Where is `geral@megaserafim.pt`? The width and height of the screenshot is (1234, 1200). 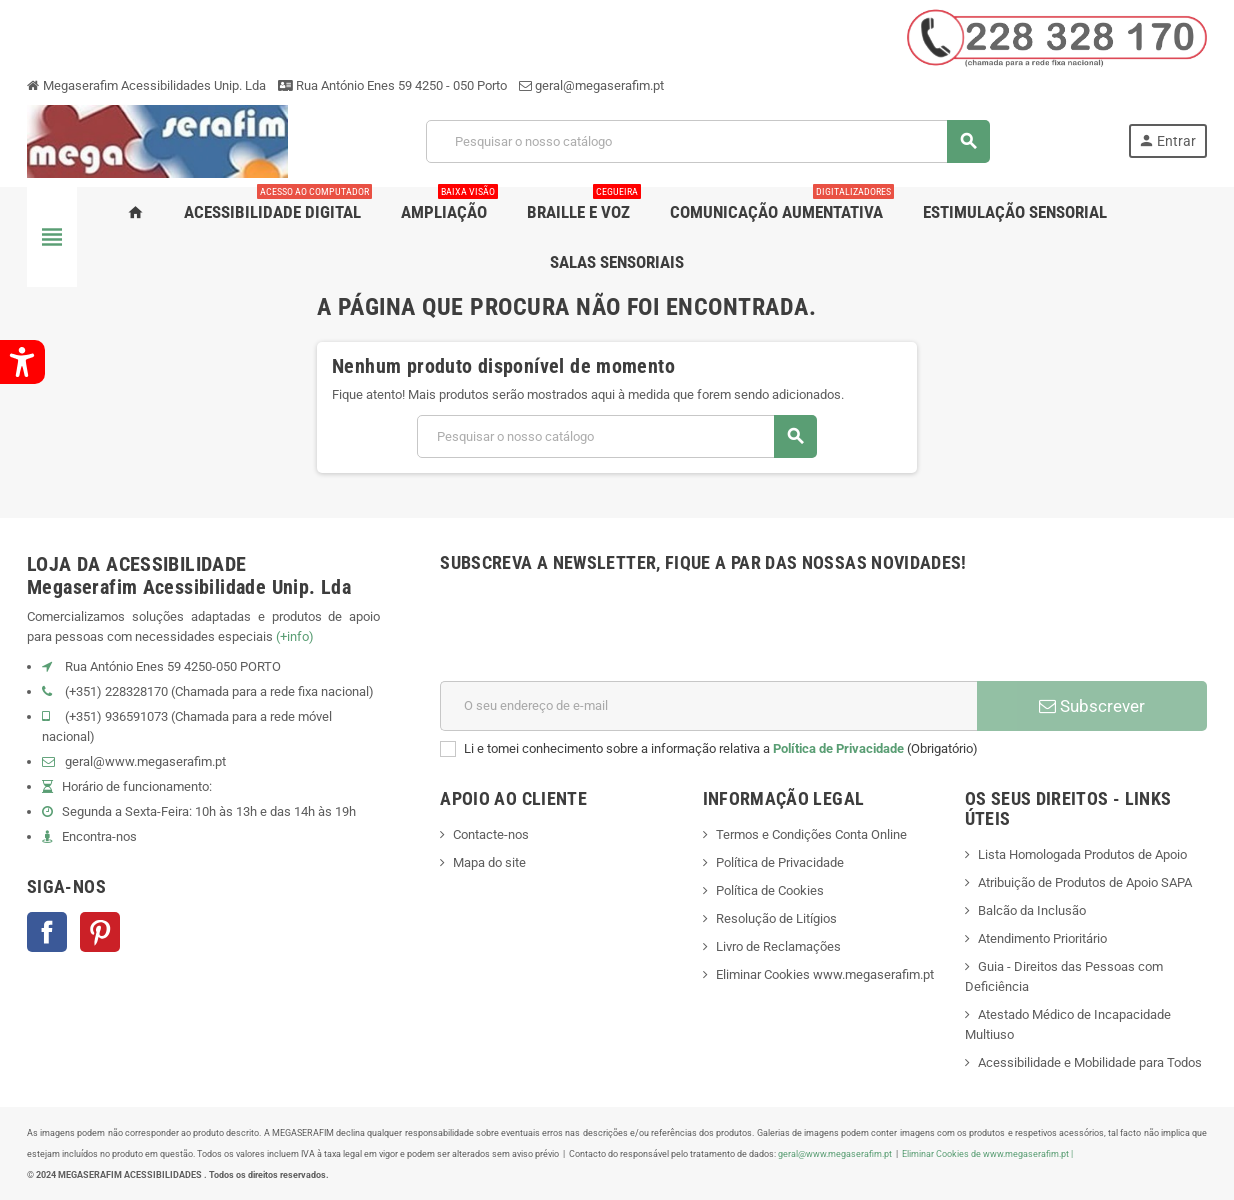
geral@megaserafim.pt is located at coordinates (599, 85).